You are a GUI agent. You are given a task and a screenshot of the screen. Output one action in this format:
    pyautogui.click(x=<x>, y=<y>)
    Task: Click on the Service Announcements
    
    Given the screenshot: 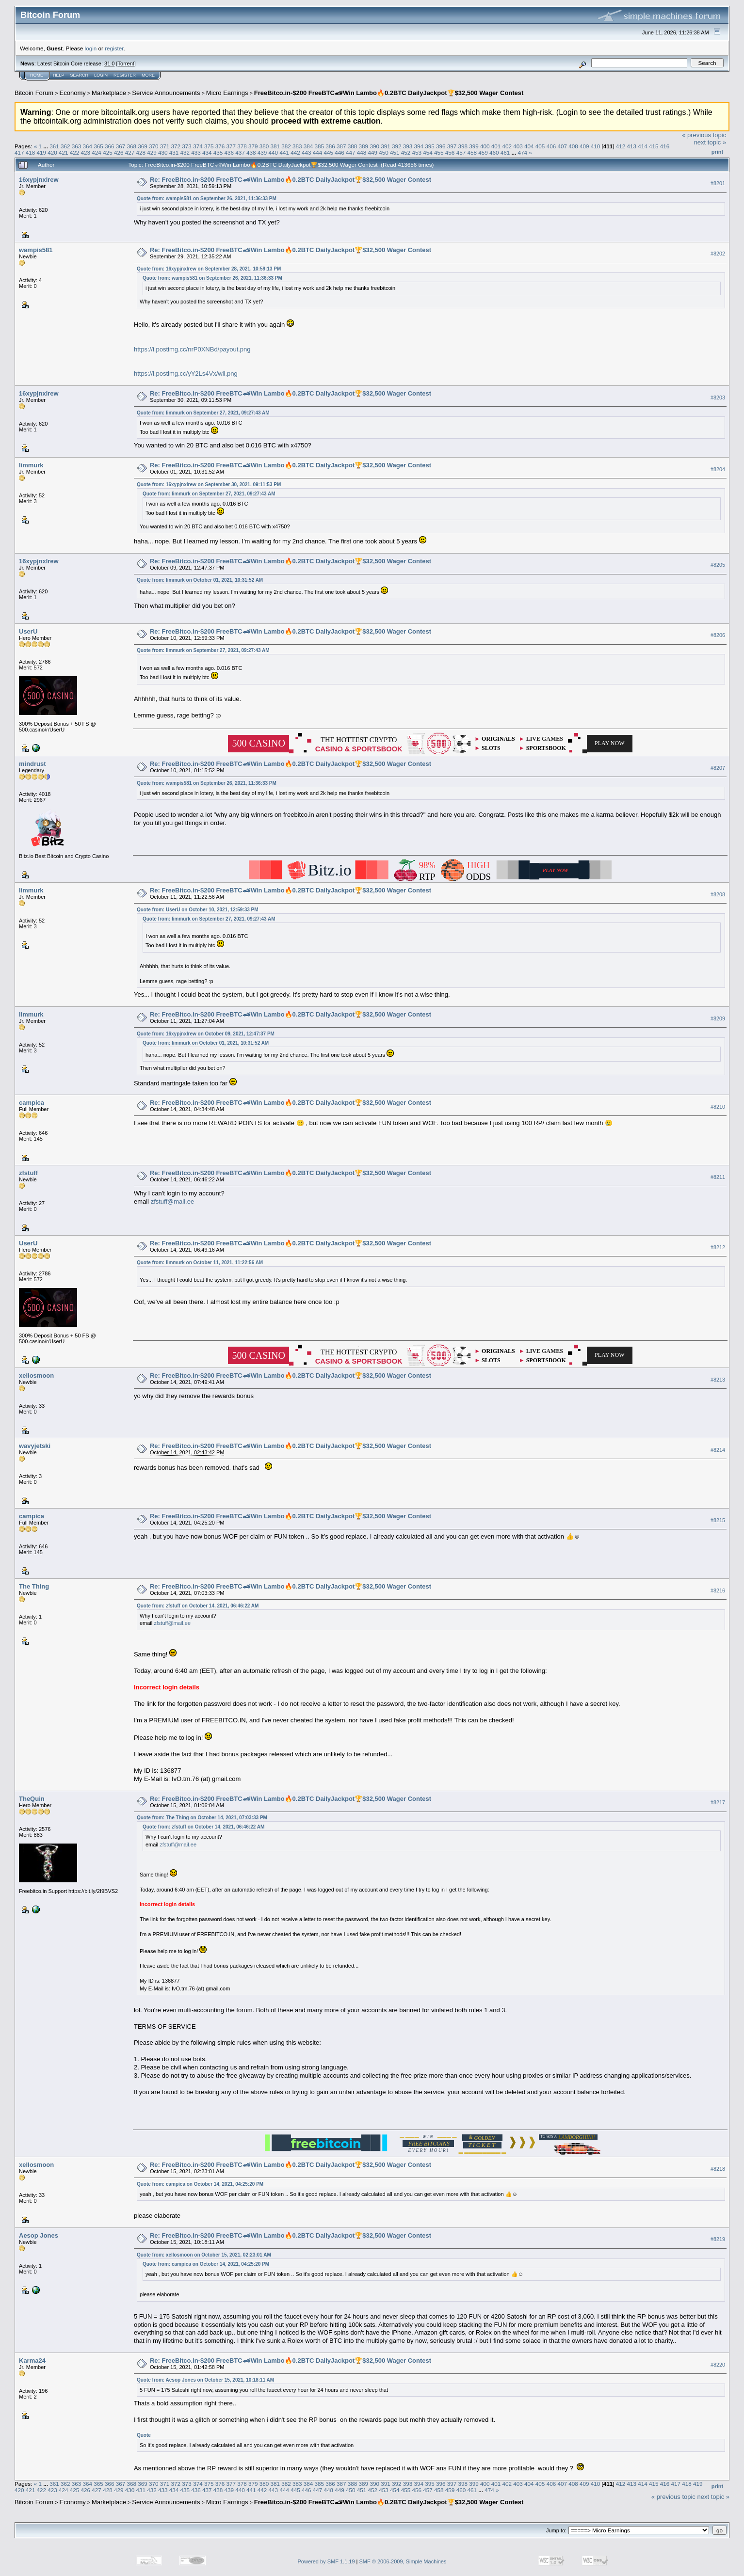 What is the action you would take?
    pyautogui.click(x=166, y=92)
    